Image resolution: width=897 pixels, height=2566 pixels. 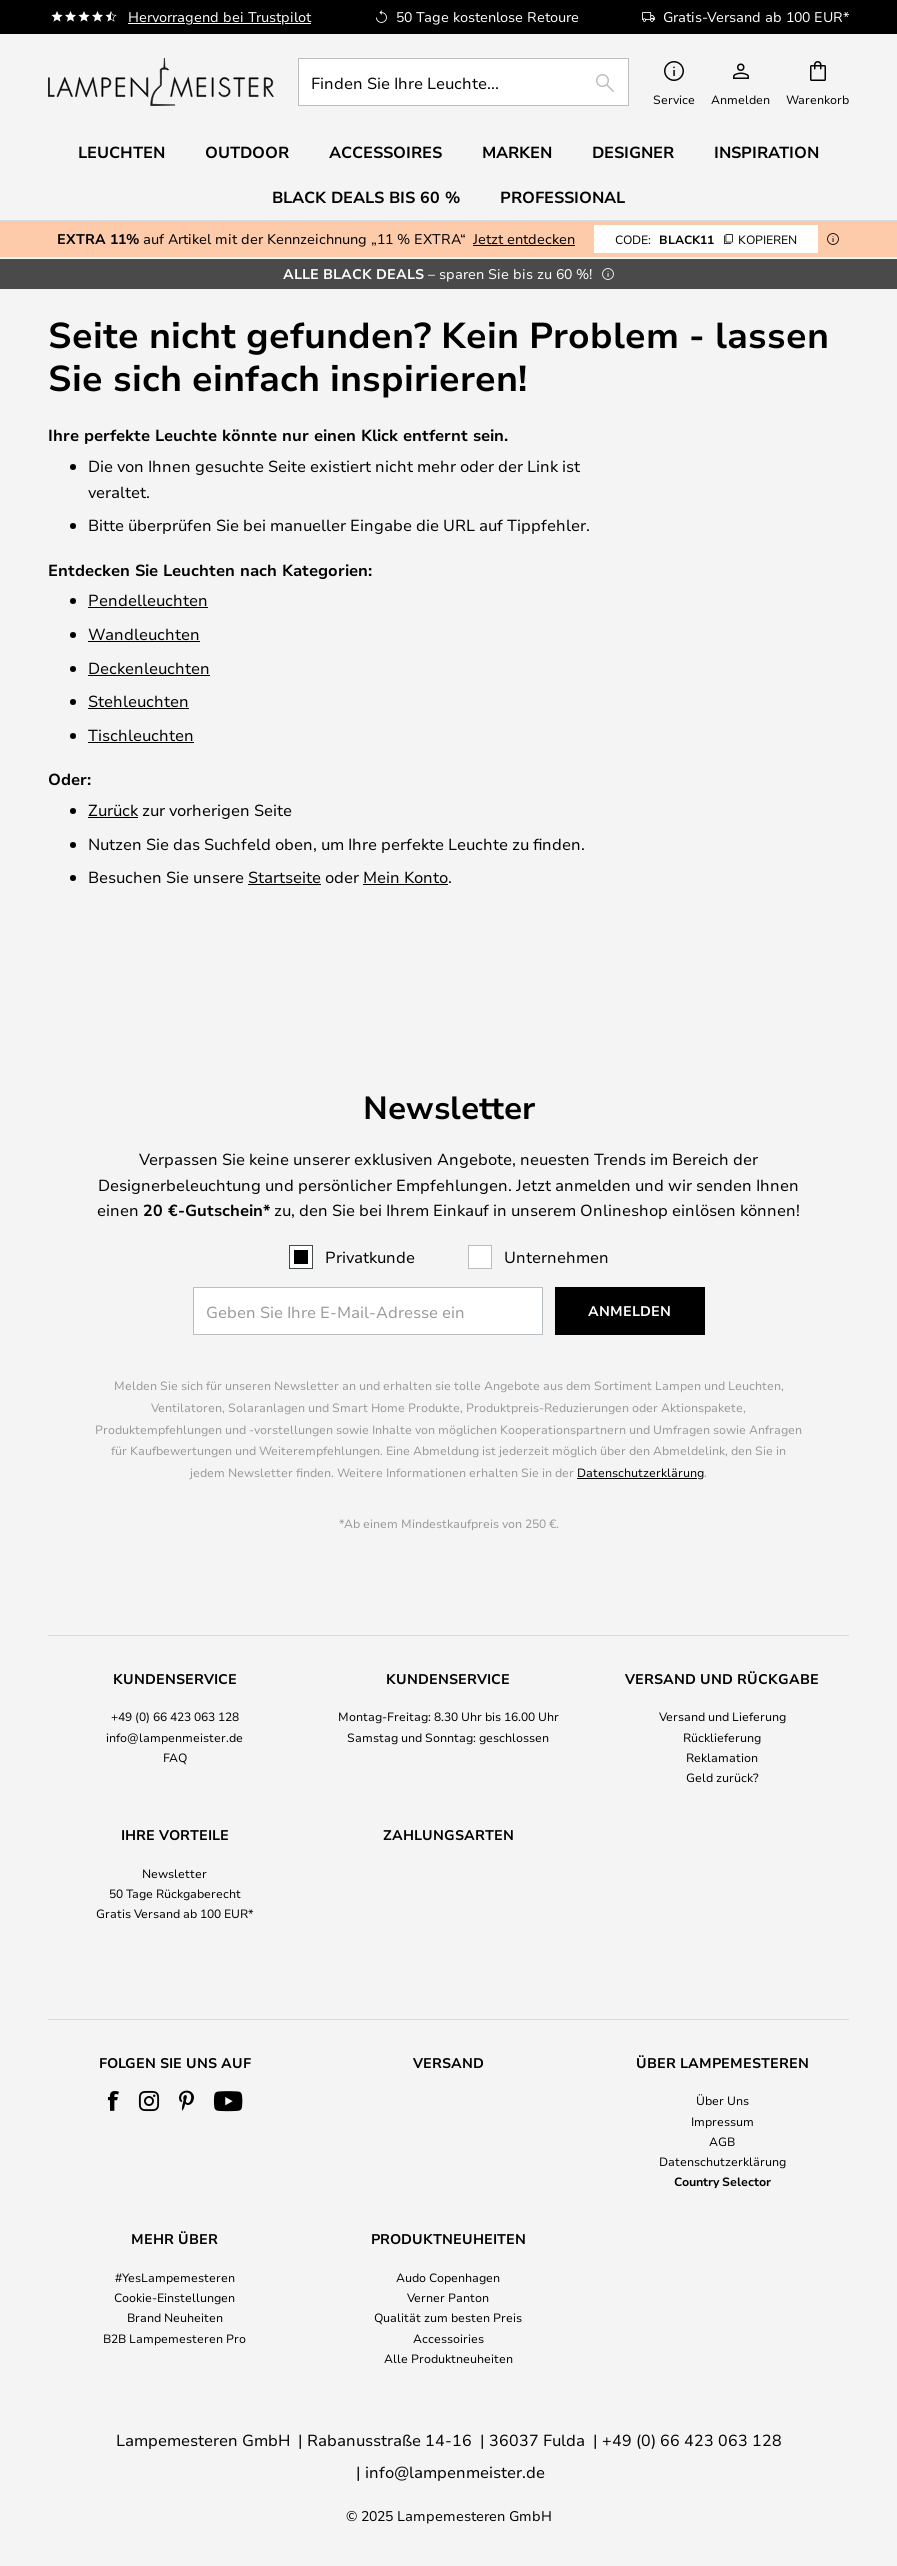 I want to click on Gratis Versand ab 100 EUR*, so click(x=175, y=1847).